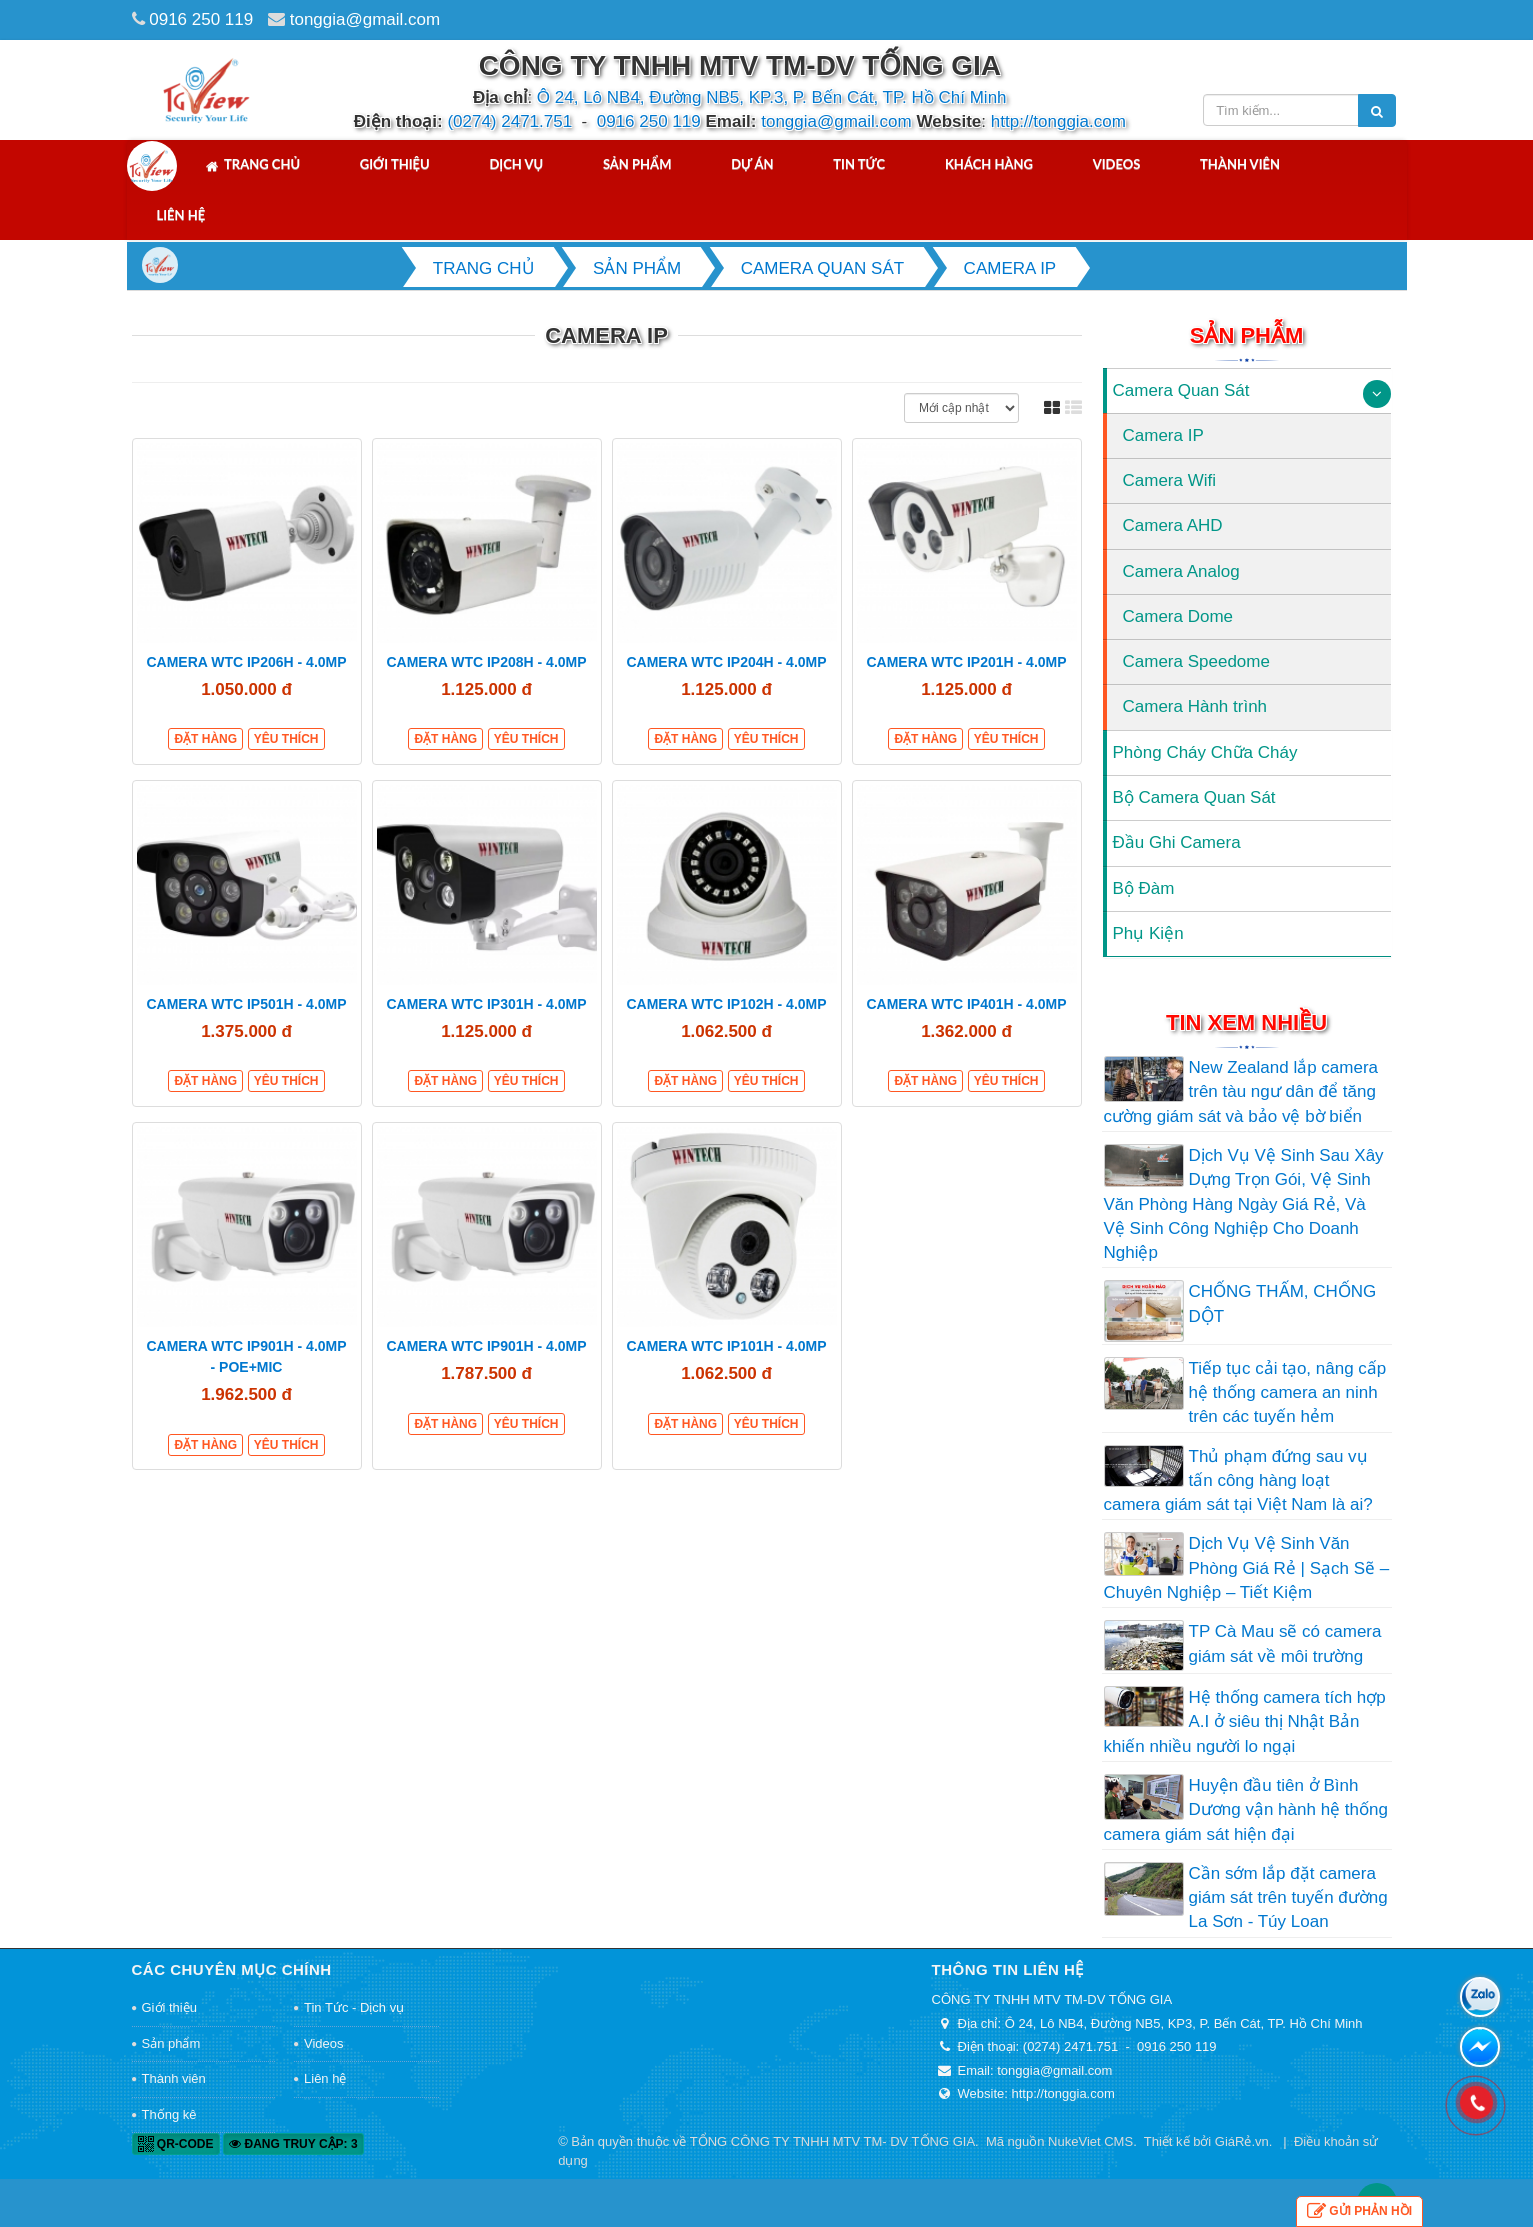  What do you see at coordinates (246, 1004) in the screenshot?
I see `CAMERA WTC IP501H - 4.0MP` at bounding box center [246, 1004].